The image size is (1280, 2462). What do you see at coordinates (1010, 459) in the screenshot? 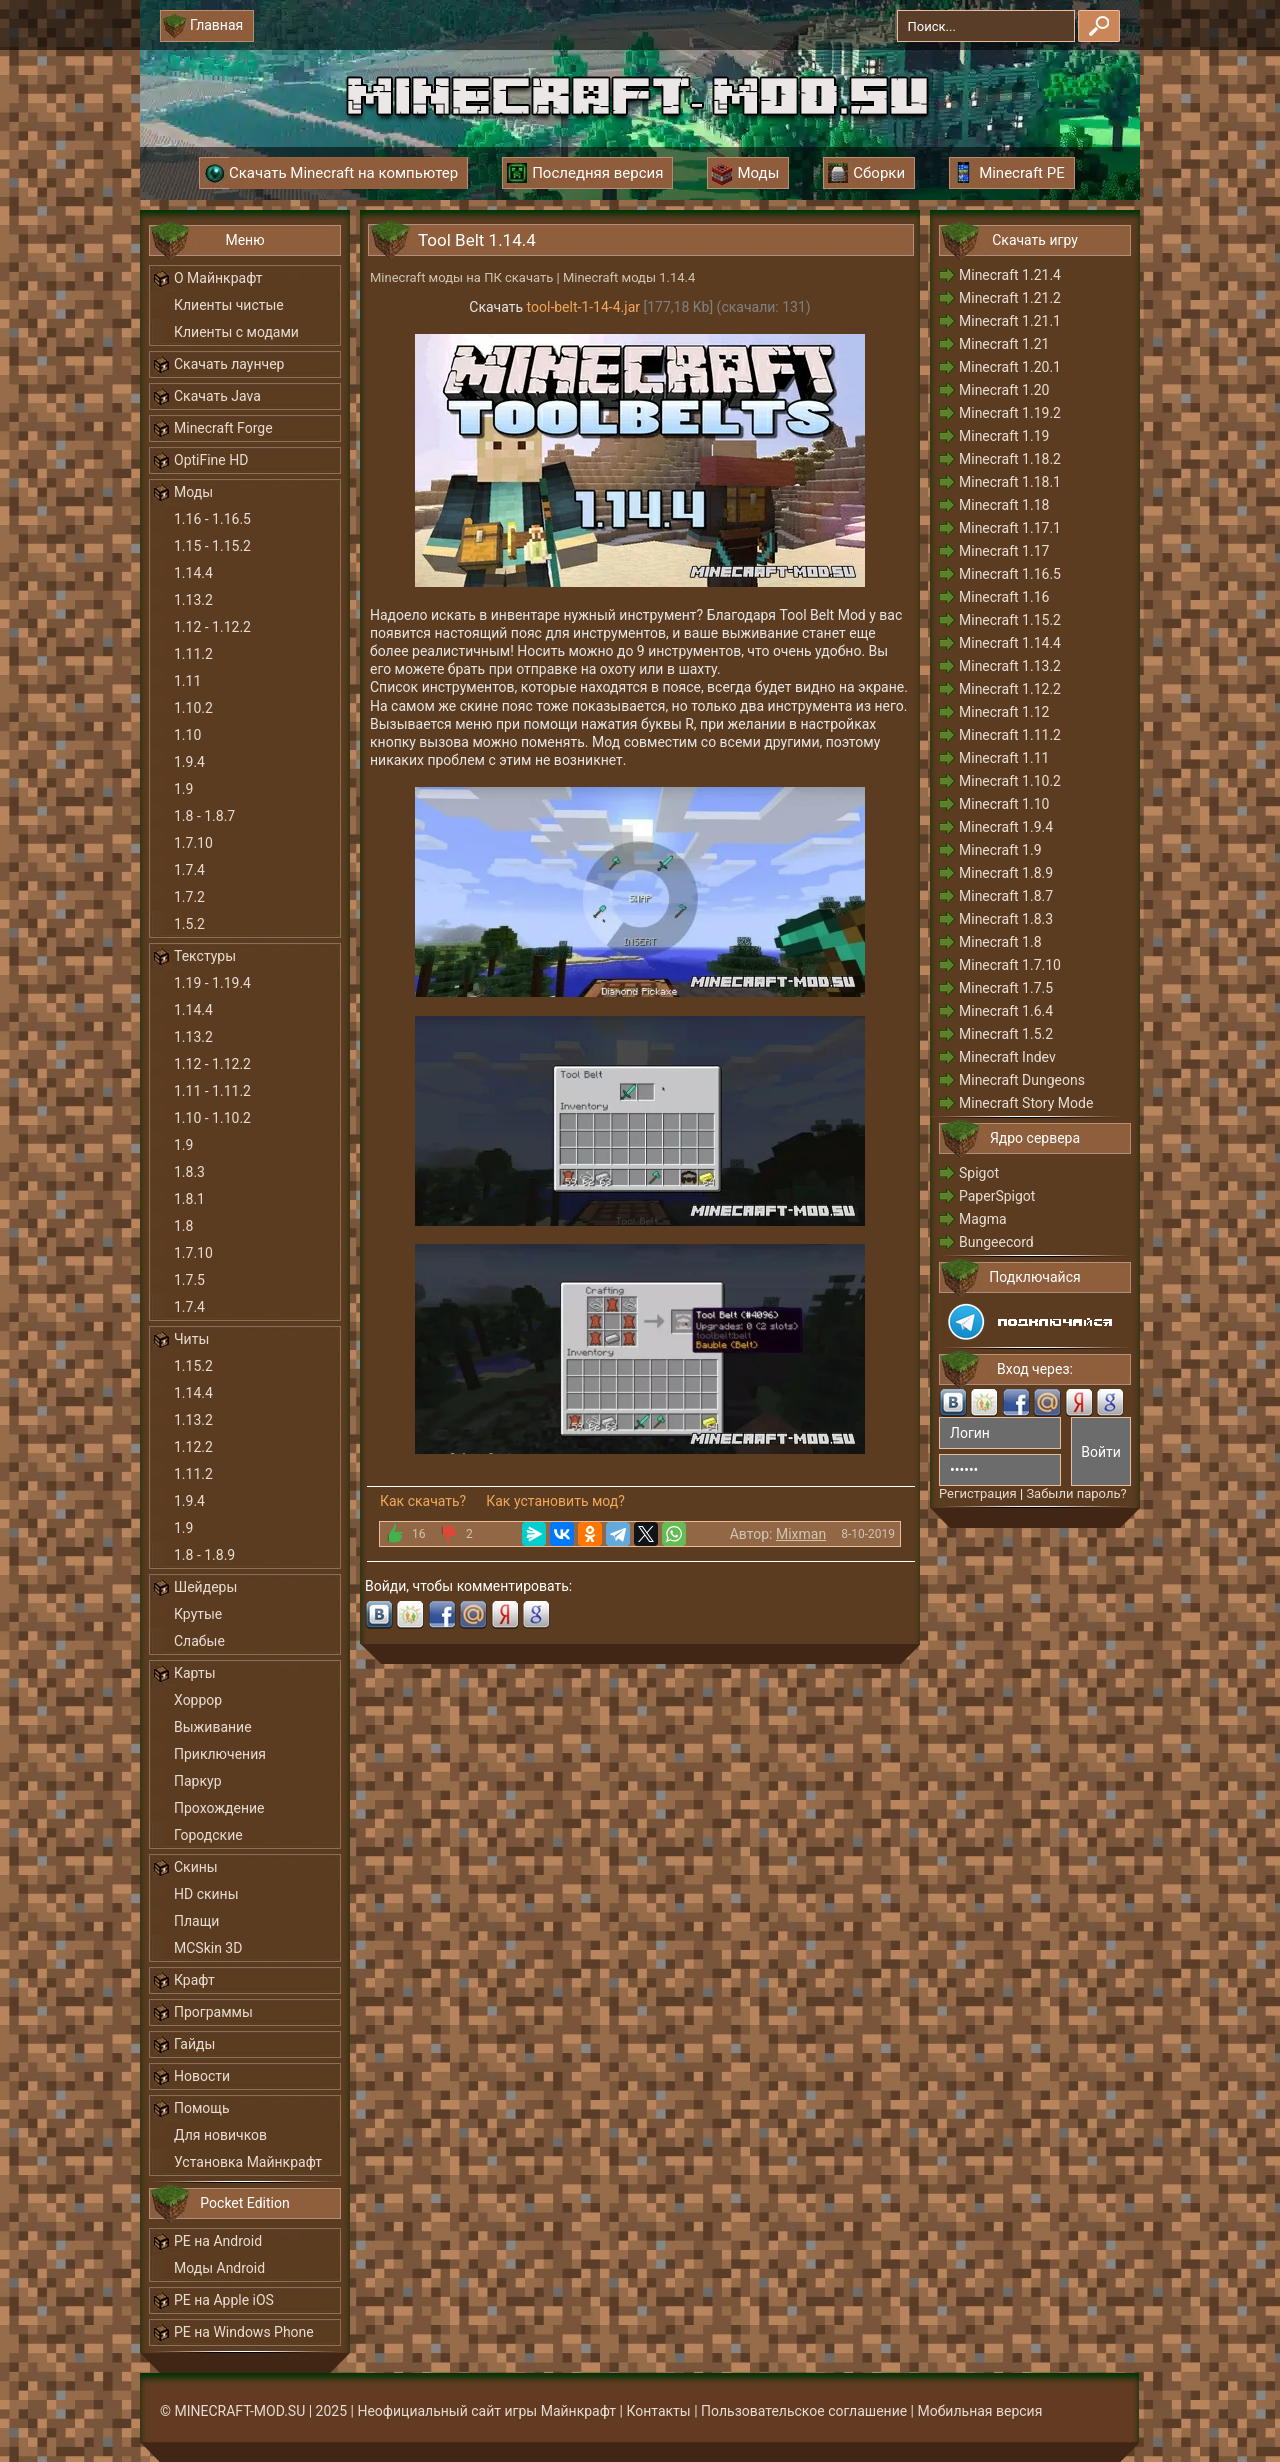
I see `Minecraft 1.18.2` at bounding box center [1010, 459].